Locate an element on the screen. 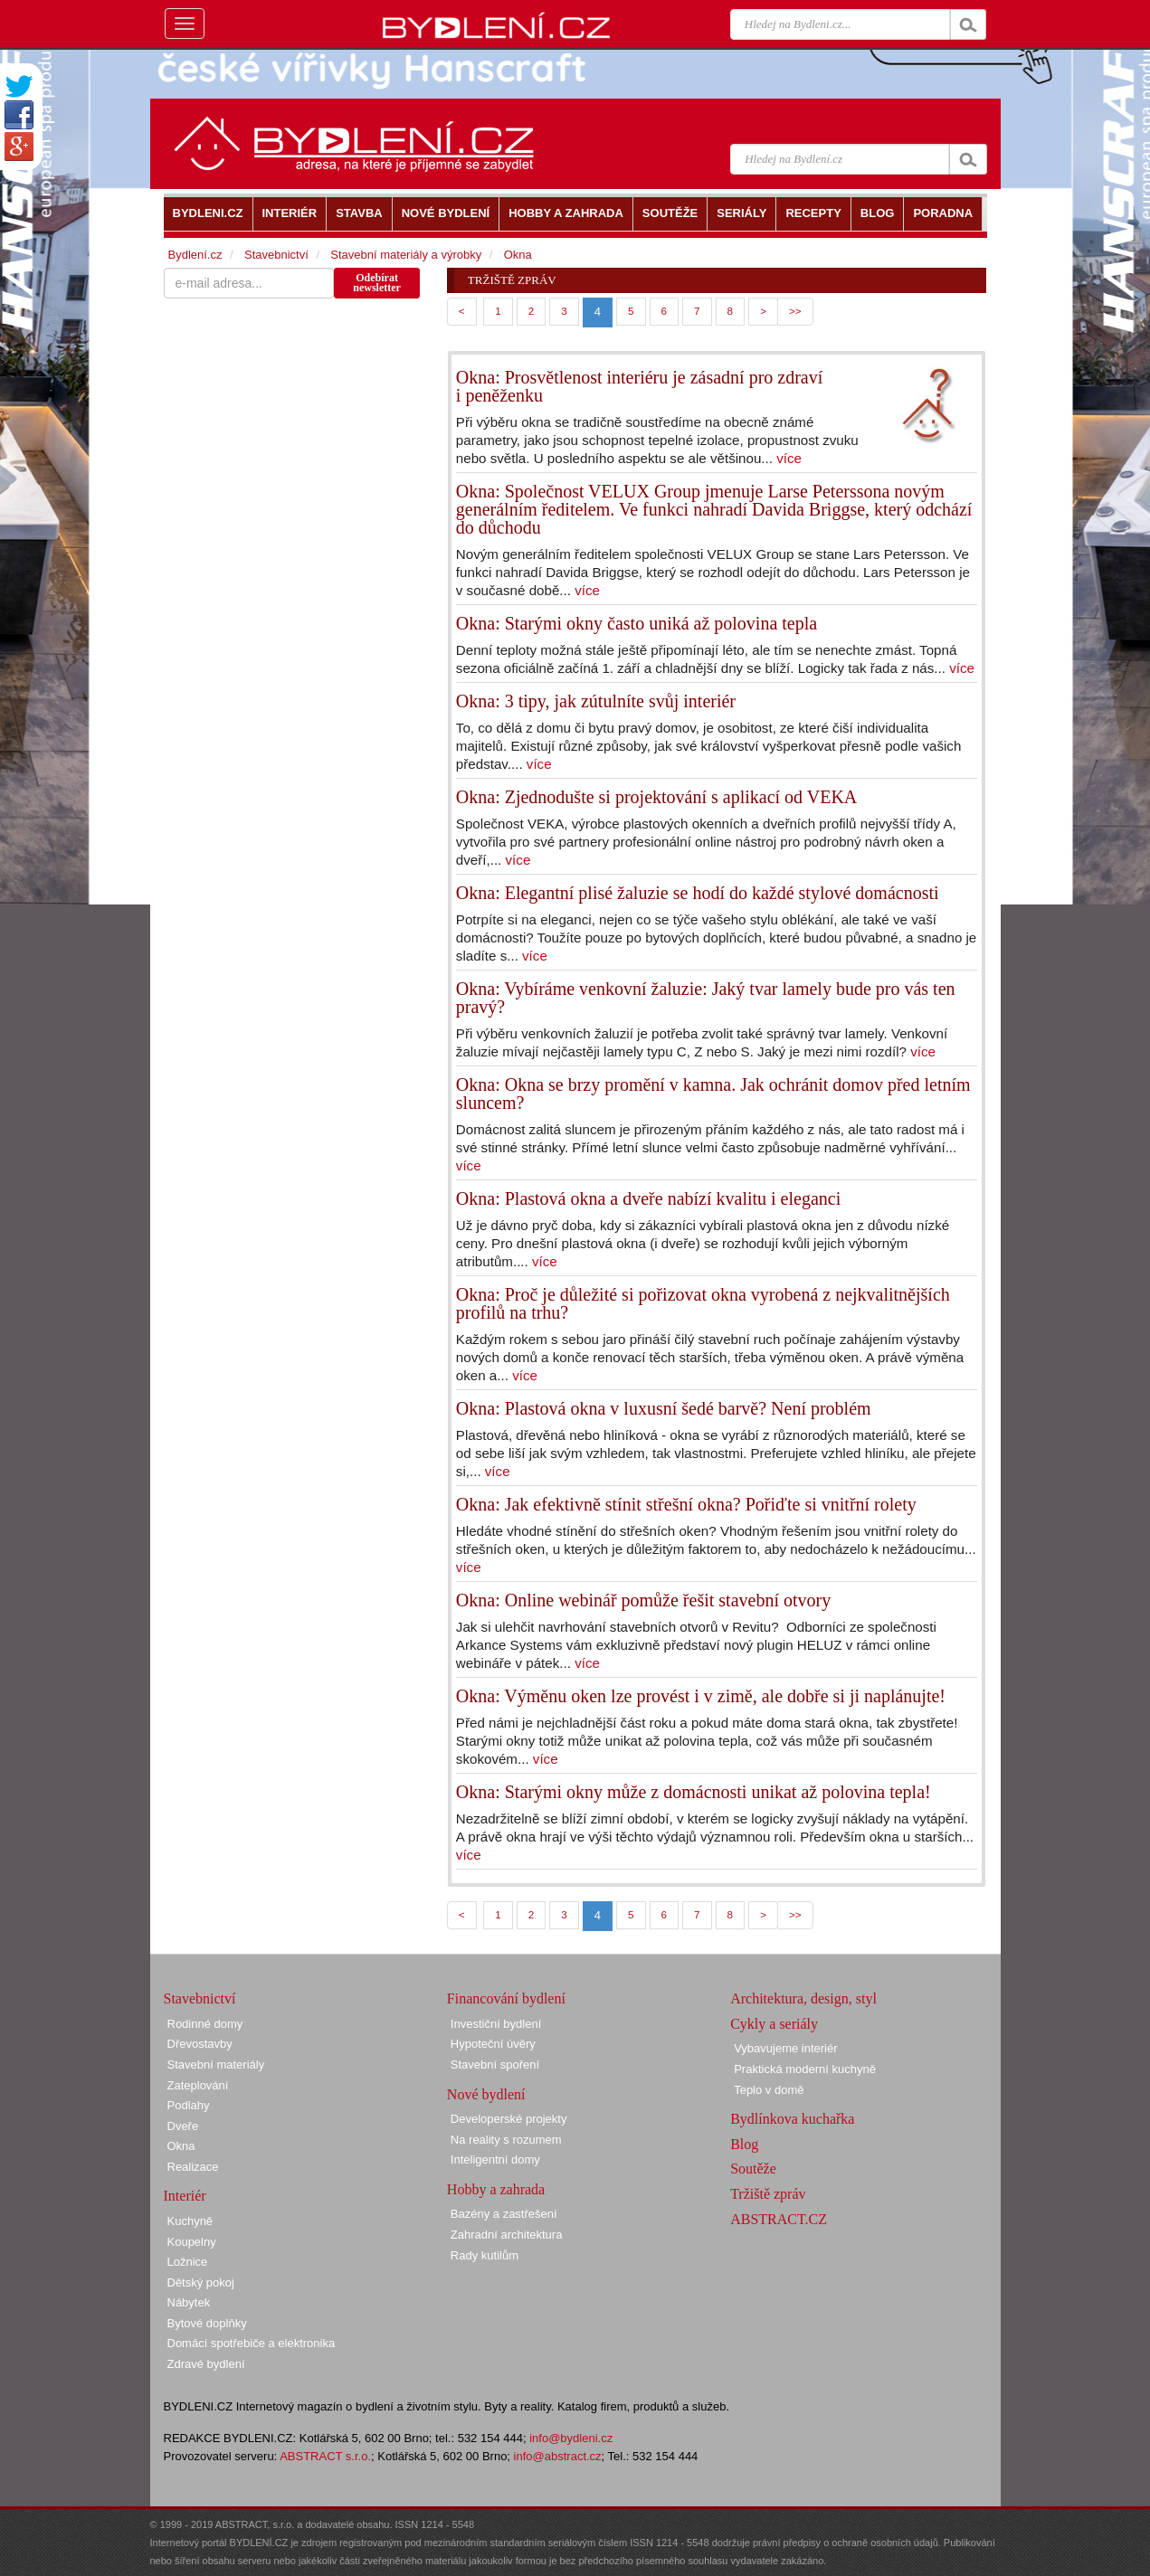  Podlahy is located at coordinates (188, 2105).